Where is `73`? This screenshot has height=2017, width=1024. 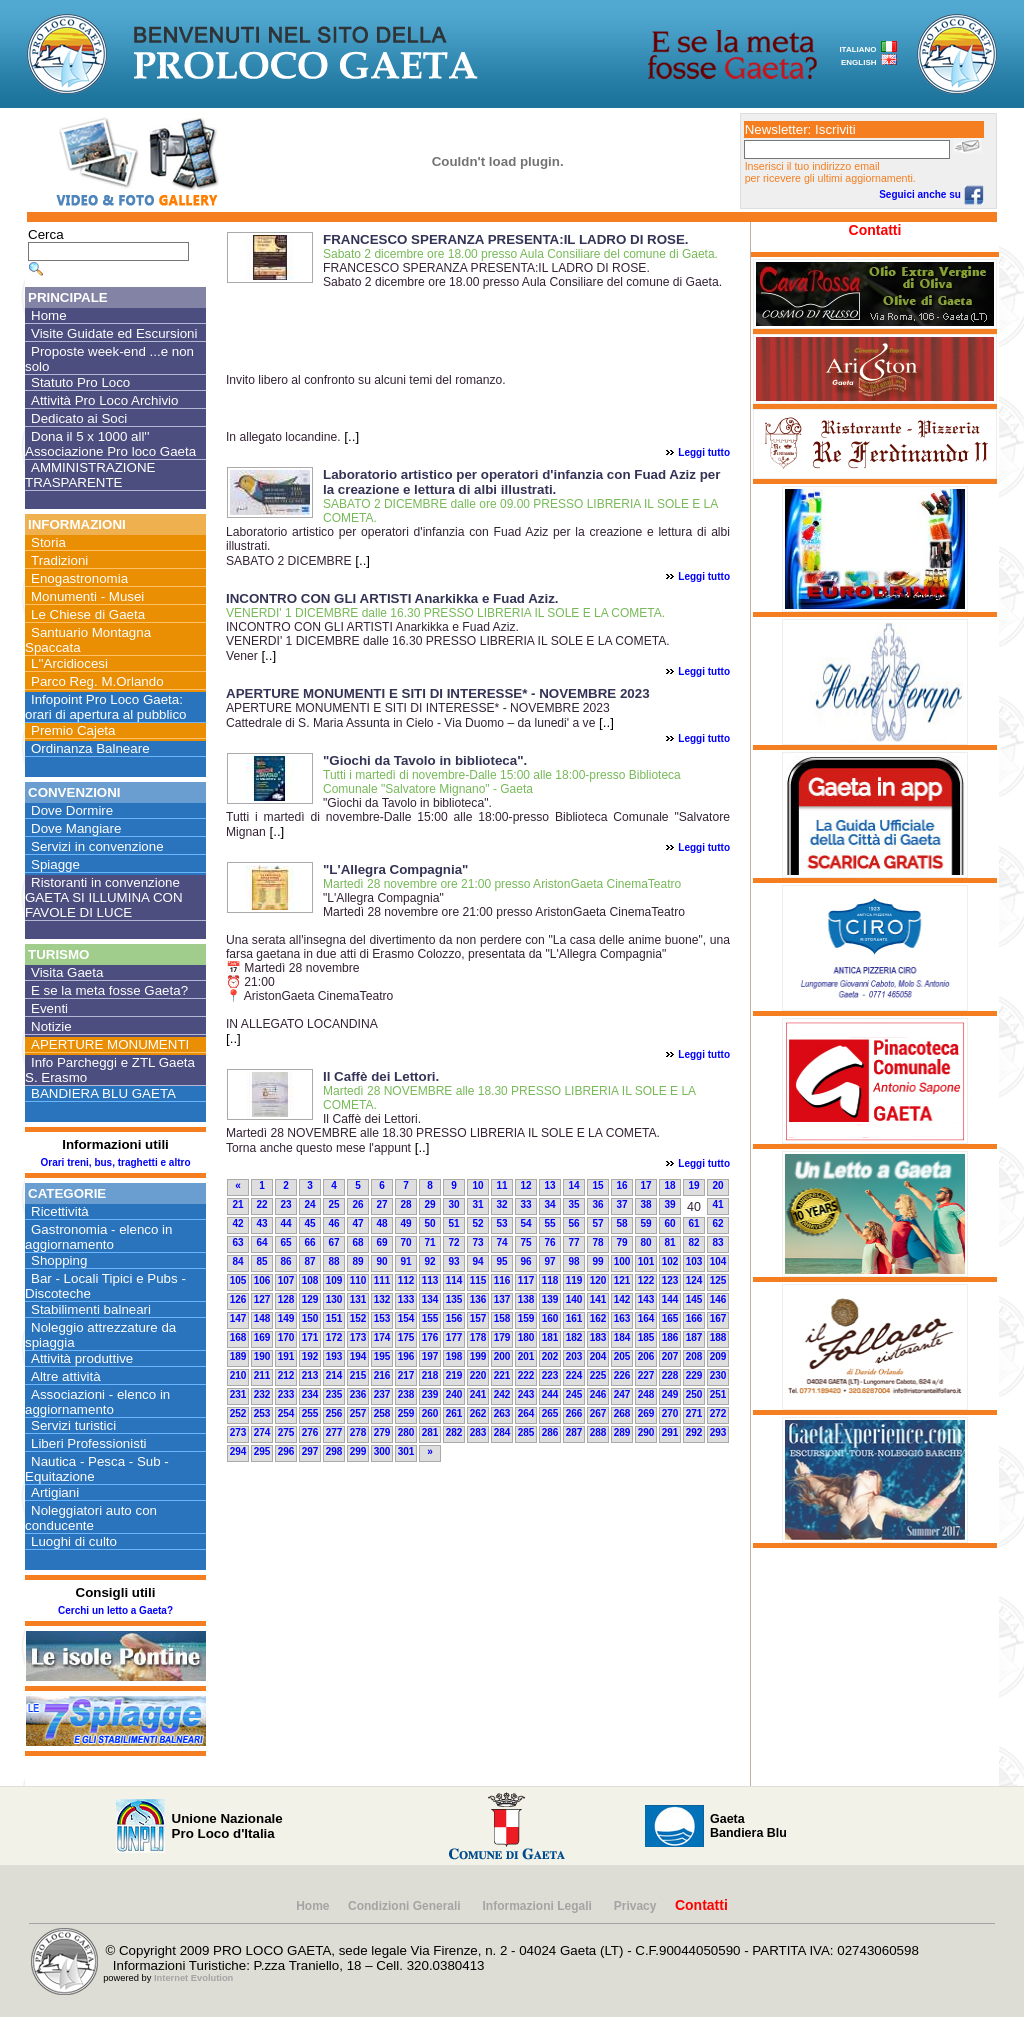 73 is located at coordinates (477, 1242).